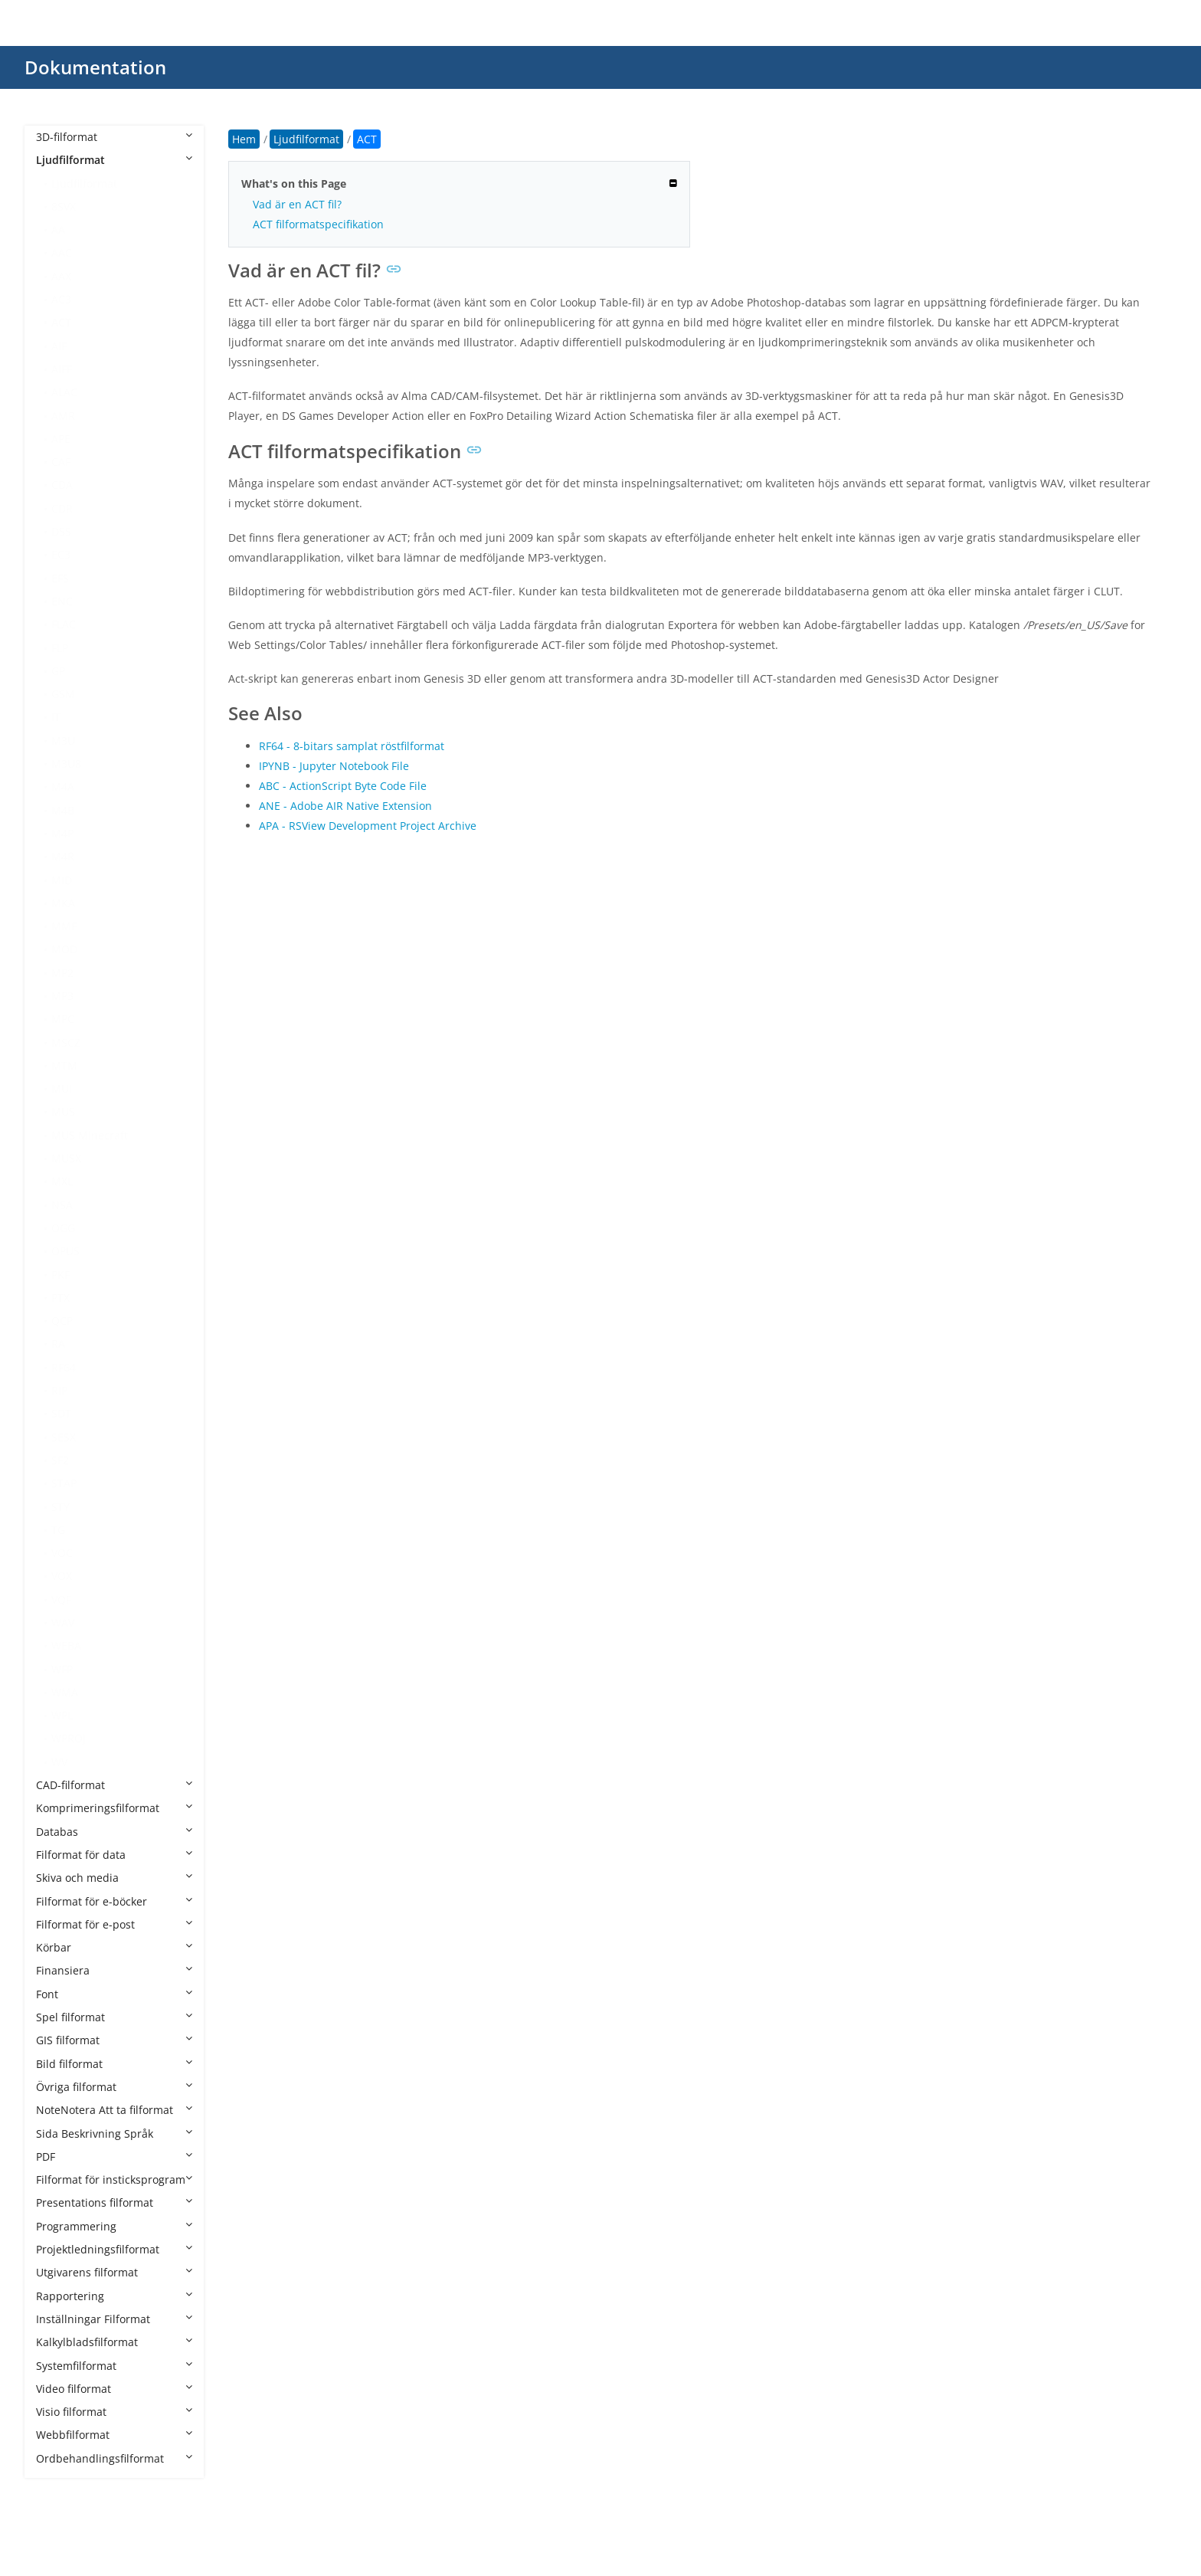  What do you see at coordinates (61, 1575) in the screenshot?
I see `VOX` at bounding box center [61, 1575].